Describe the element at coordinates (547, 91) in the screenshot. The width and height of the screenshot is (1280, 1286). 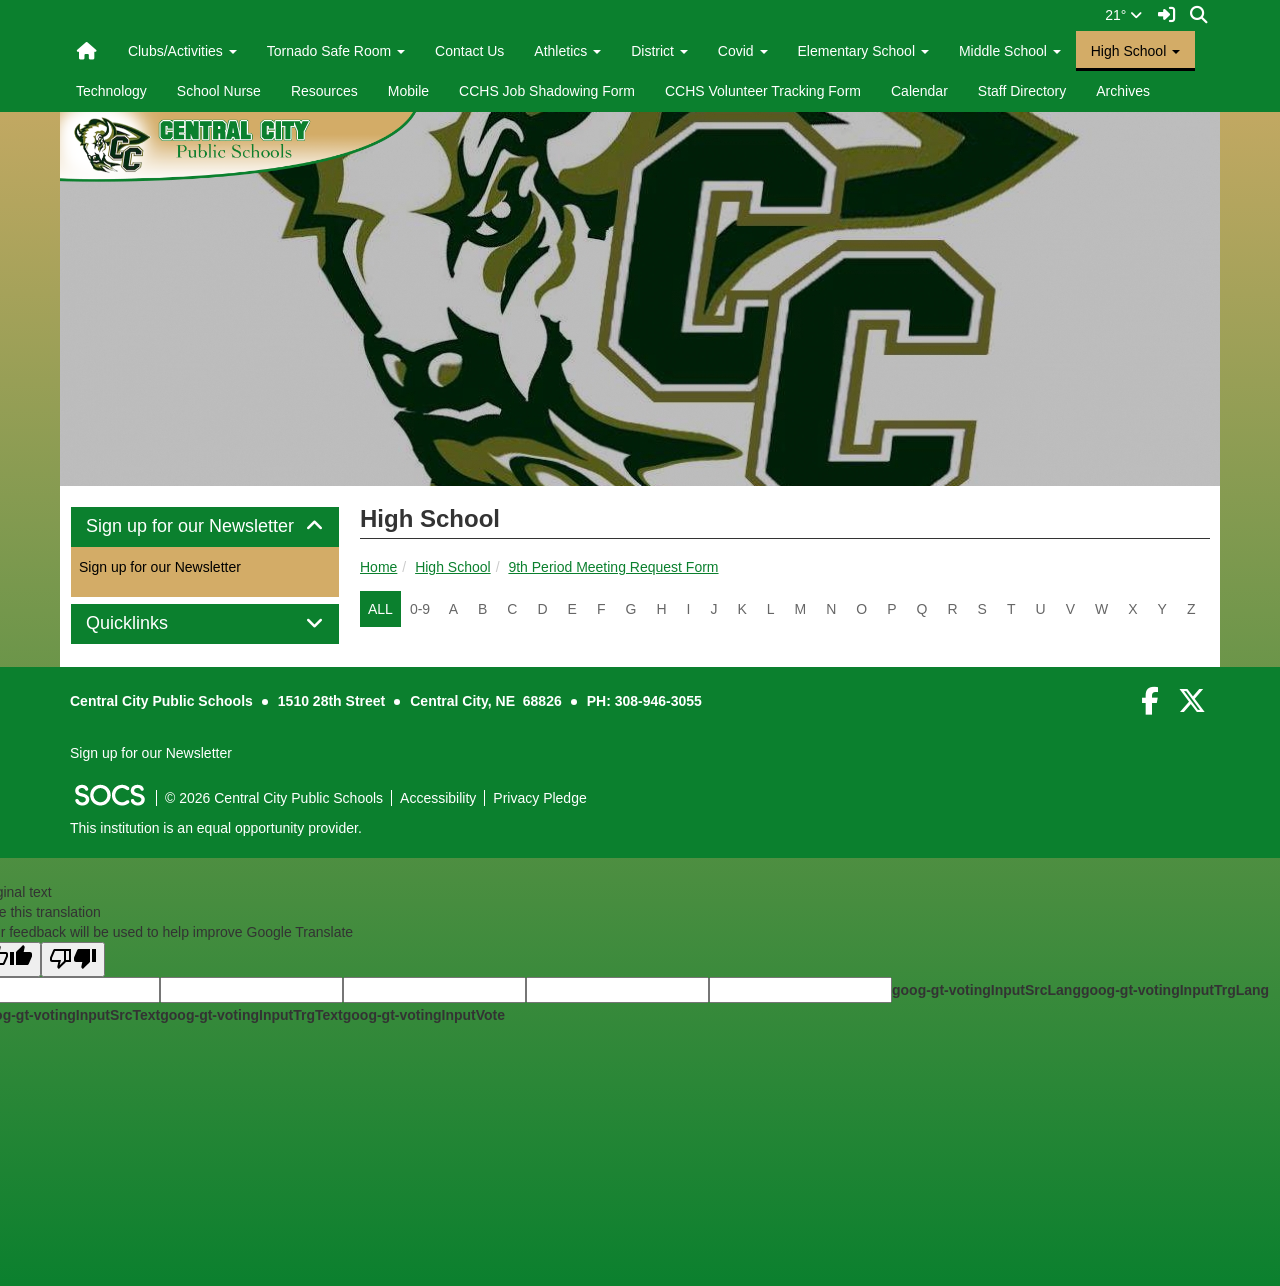
I see `CCHS Job Shadowing Form` at that location.